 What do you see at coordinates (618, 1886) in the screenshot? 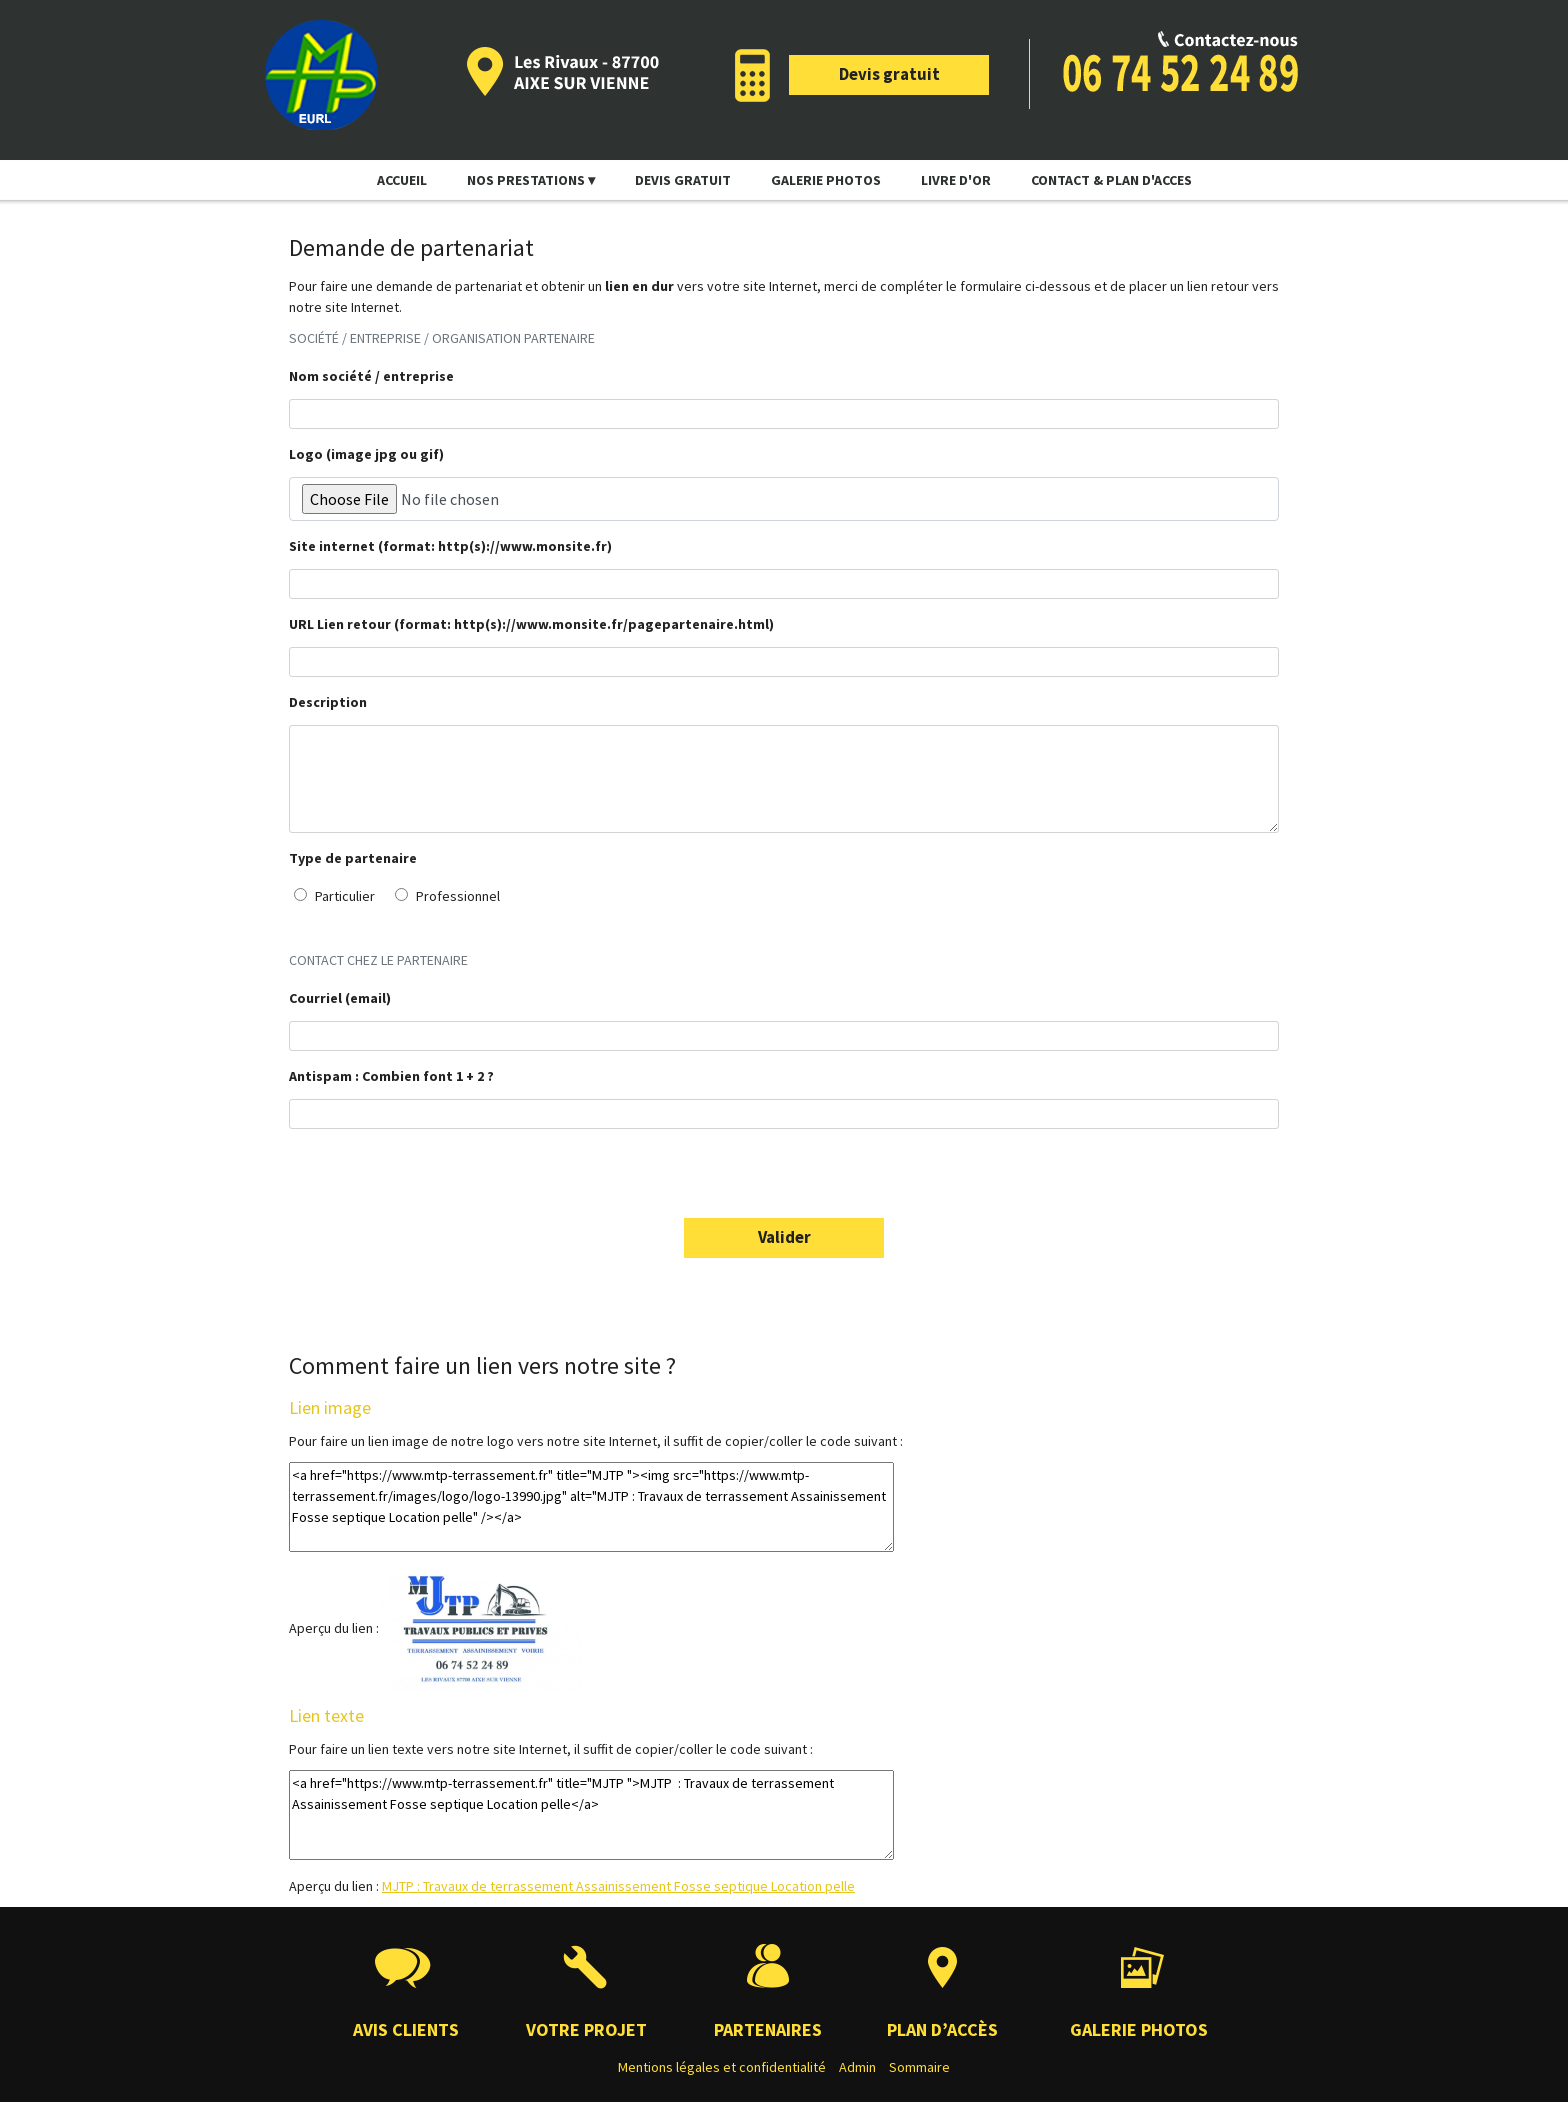
I see `MJTP : Travaux de terrassement Assainissement Fosse septique Location pelle` at bounding box center [618, 1886].